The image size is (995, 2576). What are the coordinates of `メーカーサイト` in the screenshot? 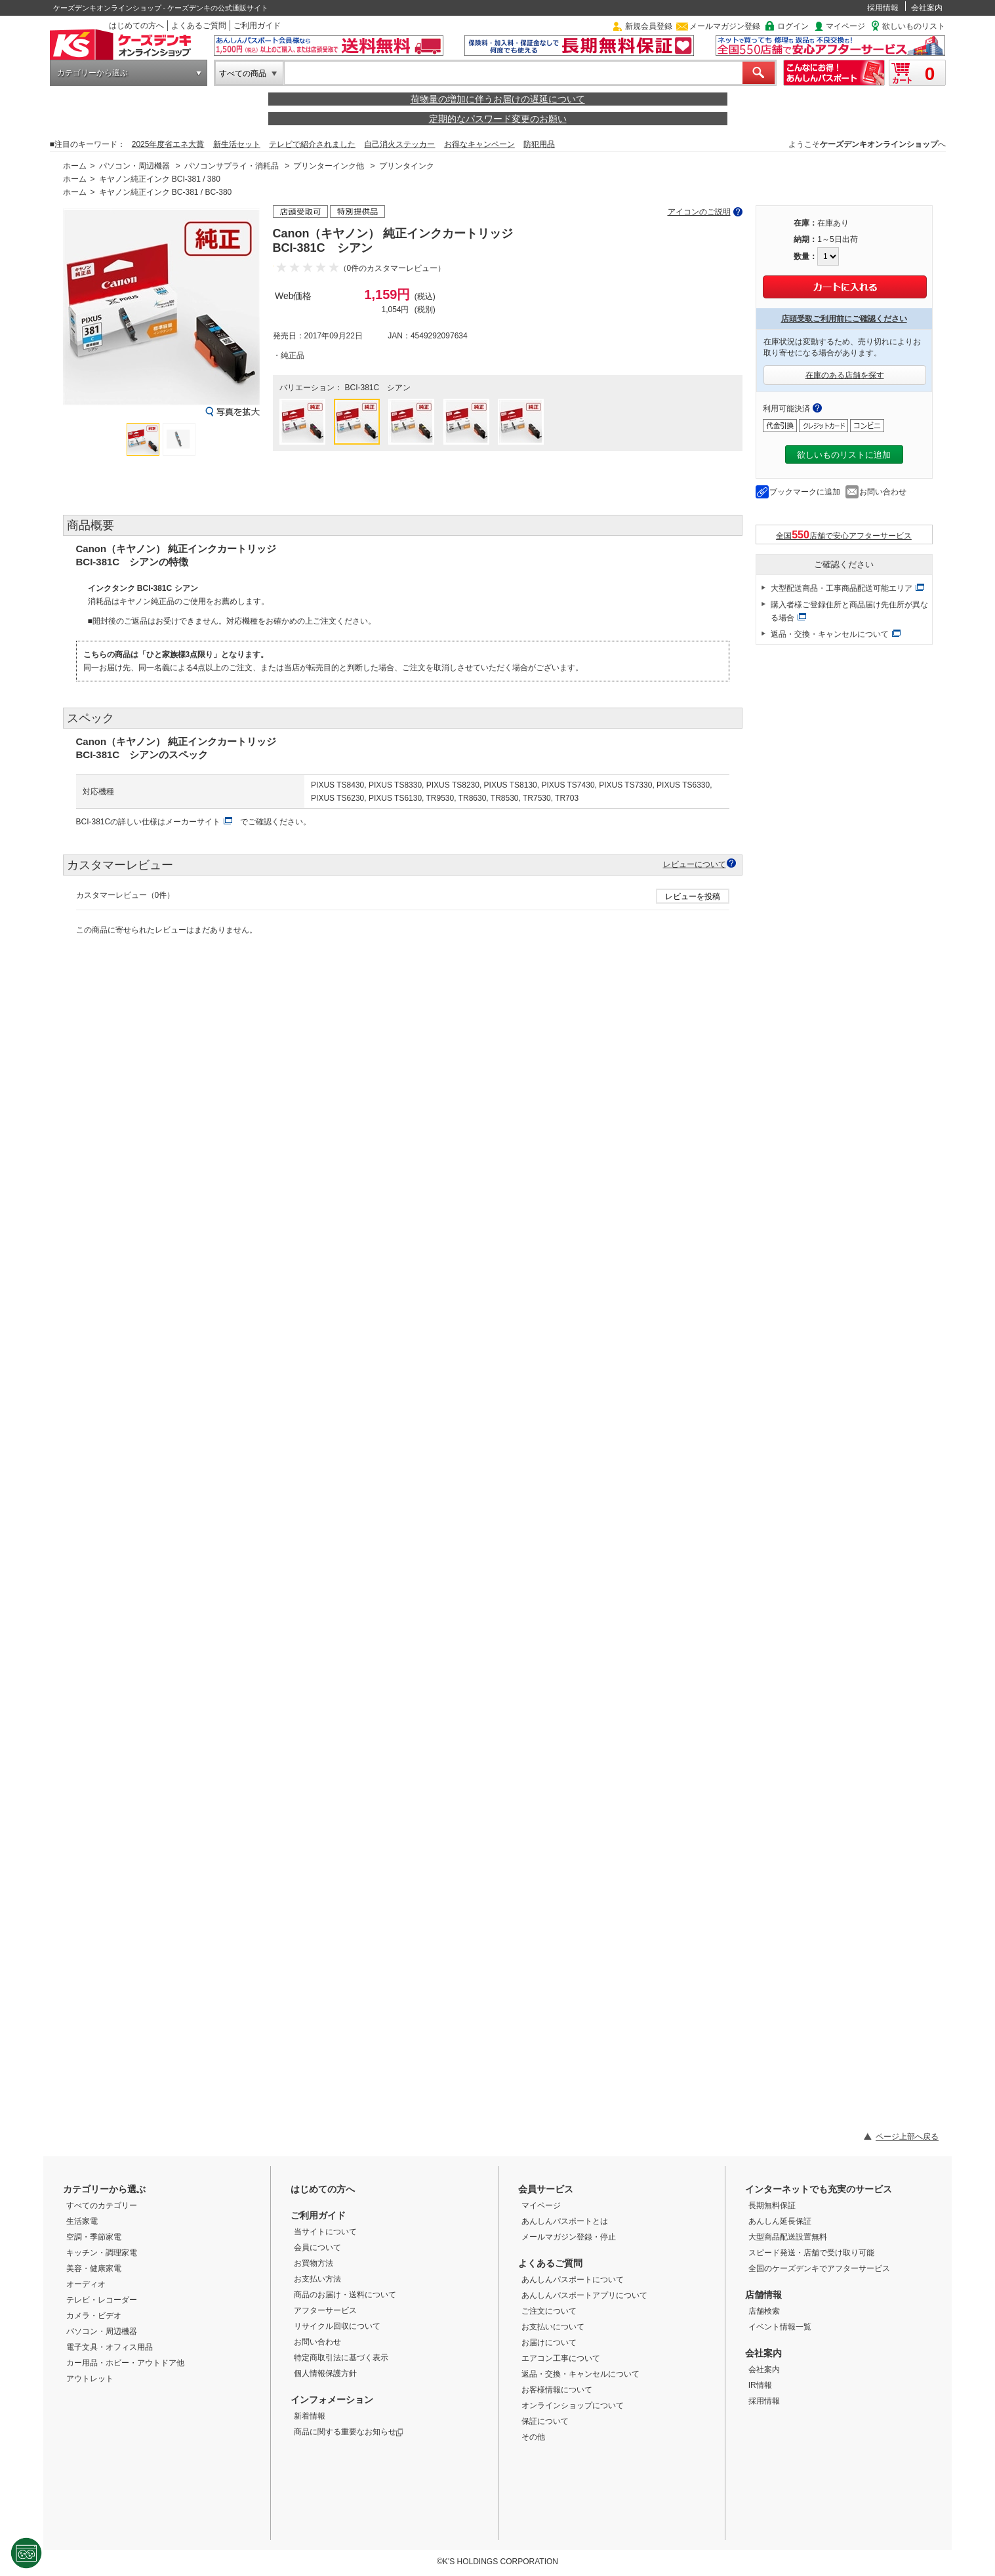 It's located at (192, 821).